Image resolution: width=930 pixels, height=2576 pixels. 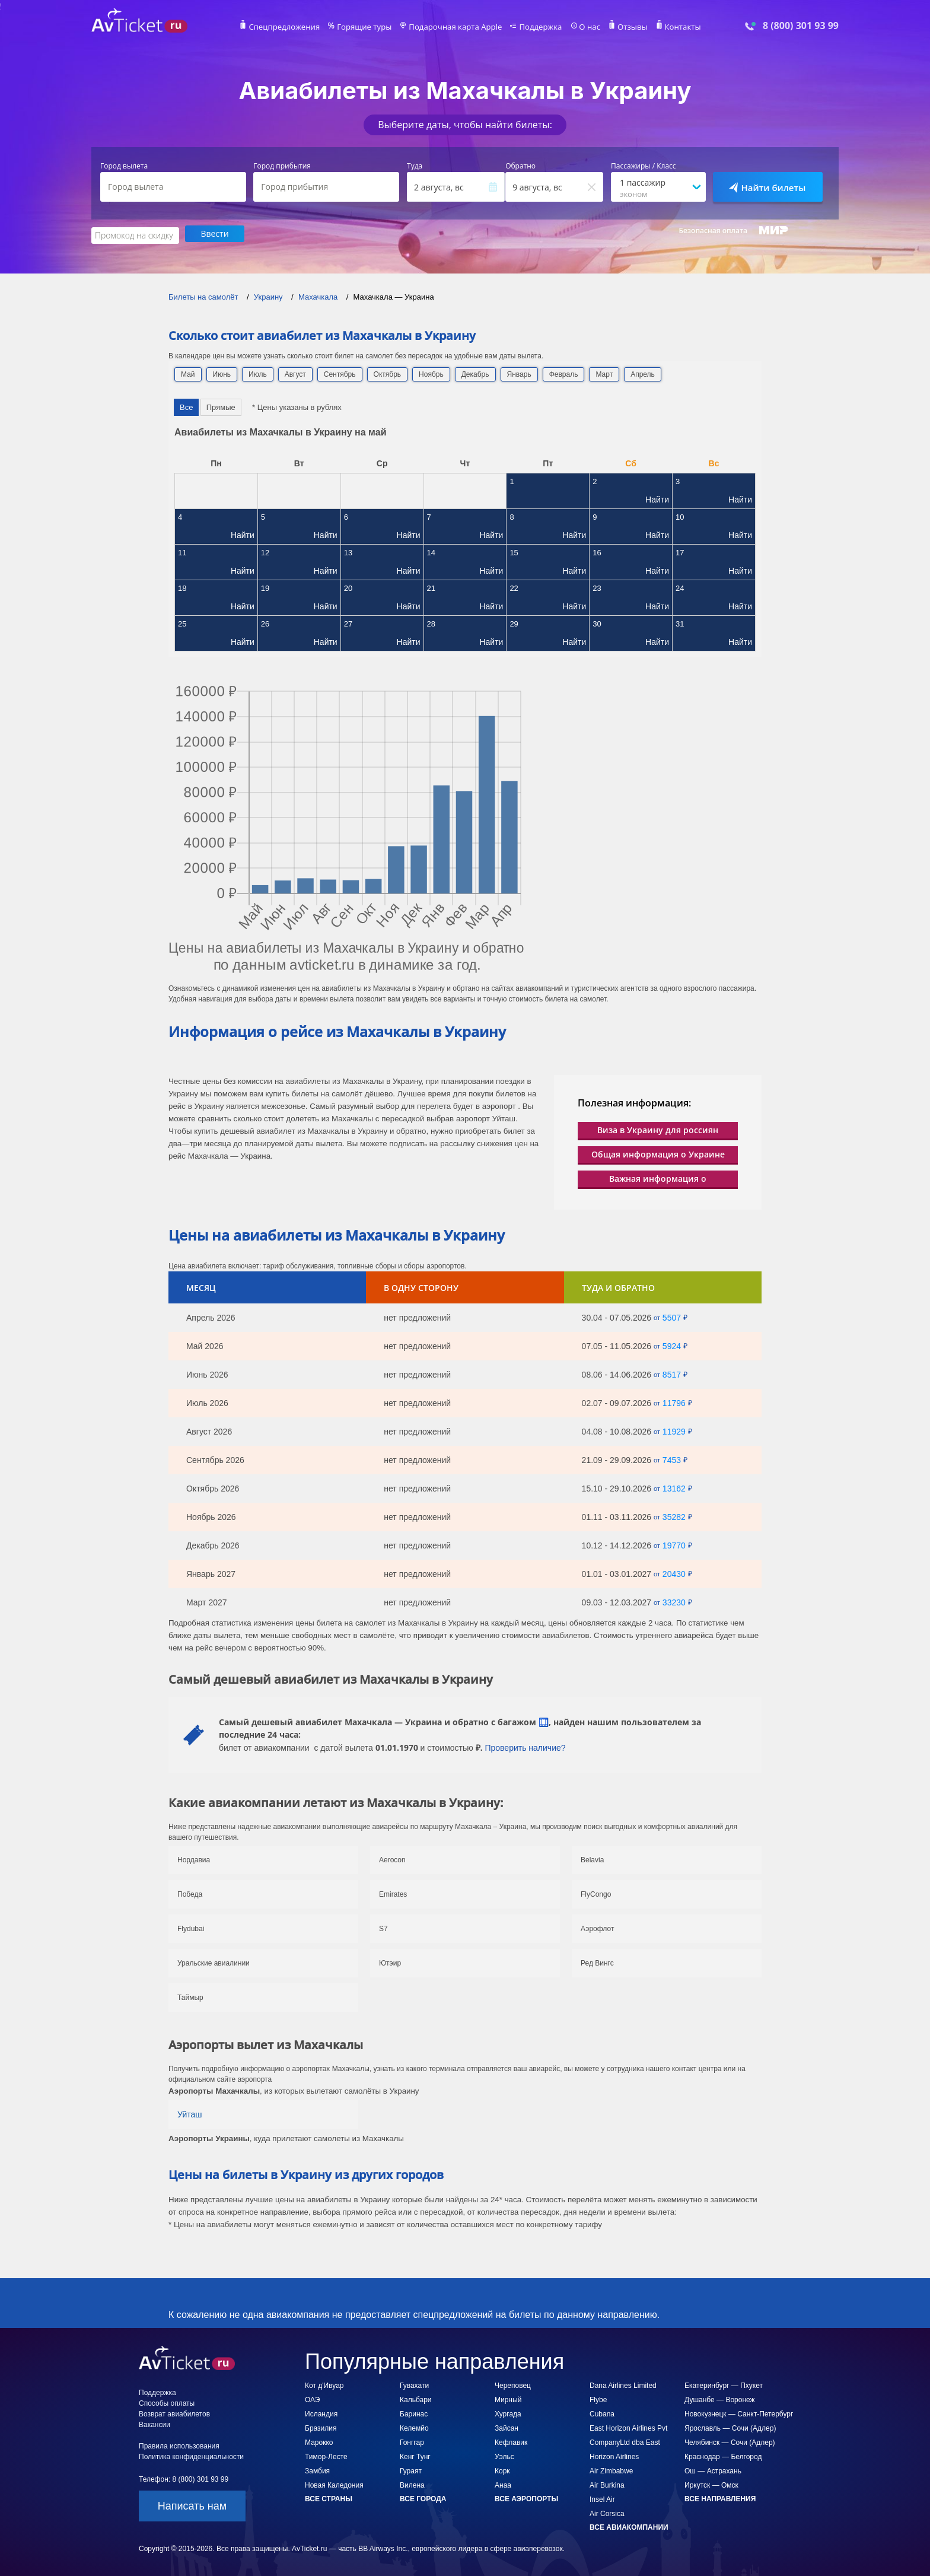 What do you see at coordinates (643, 166) in the screenshot?
I see `Пассажиры / Класс` at bounding box center [643, 166].